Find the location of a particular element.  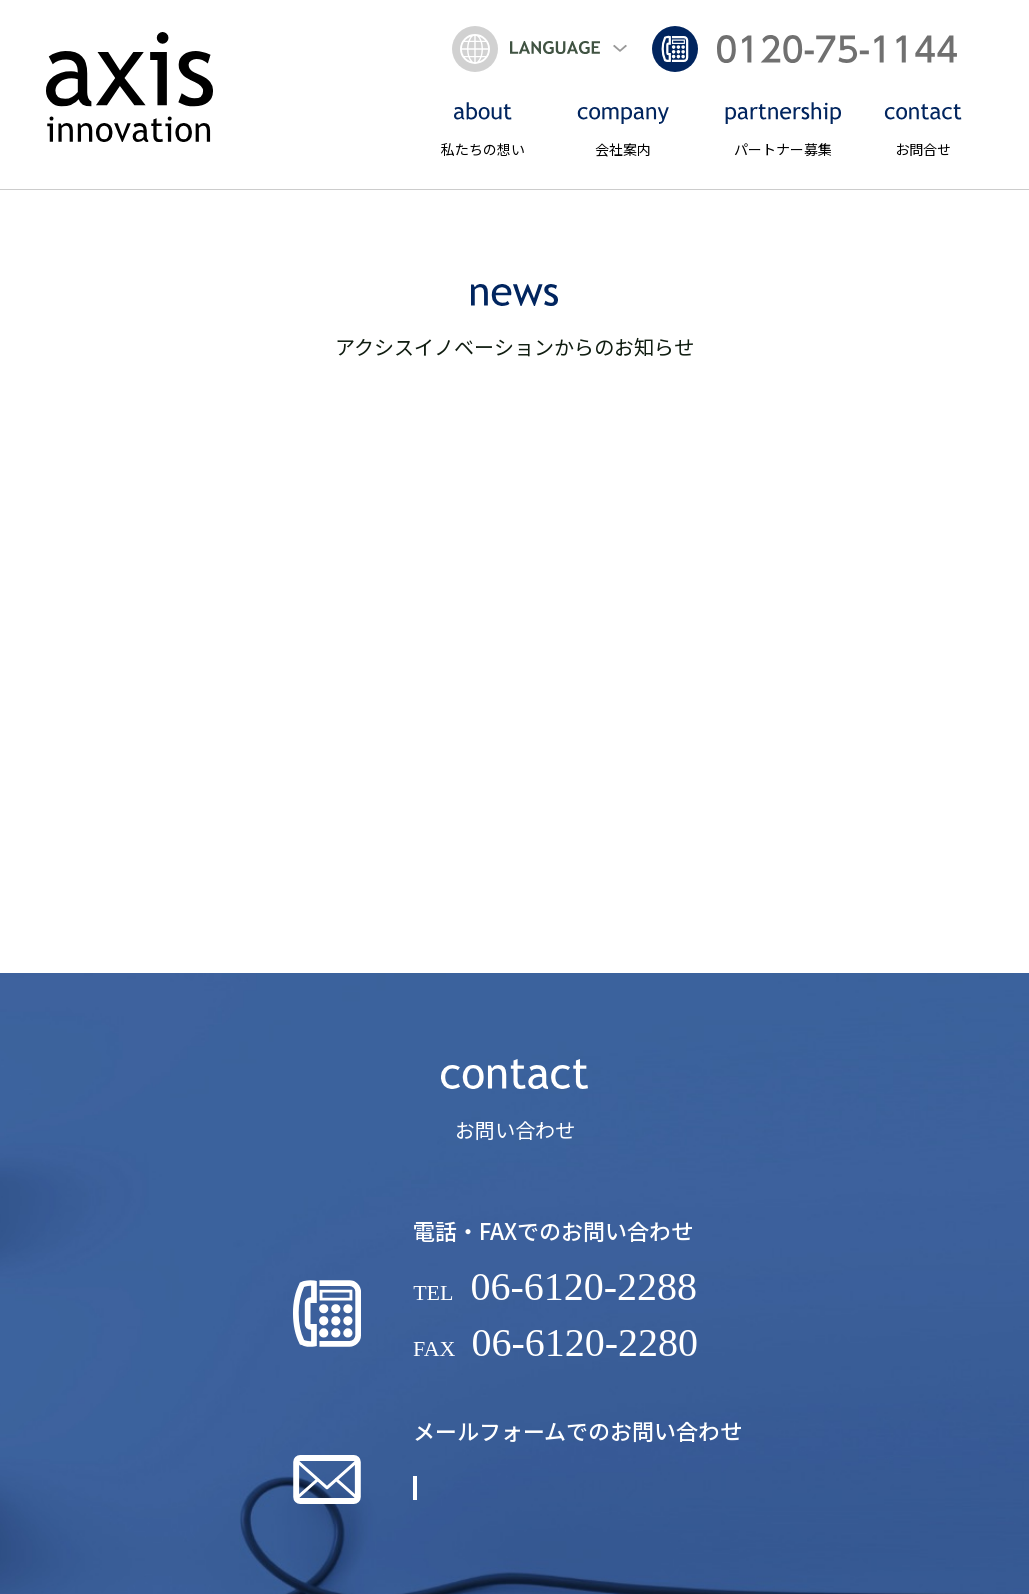

詳しくはこちら is located at coordinates (580, 1508).